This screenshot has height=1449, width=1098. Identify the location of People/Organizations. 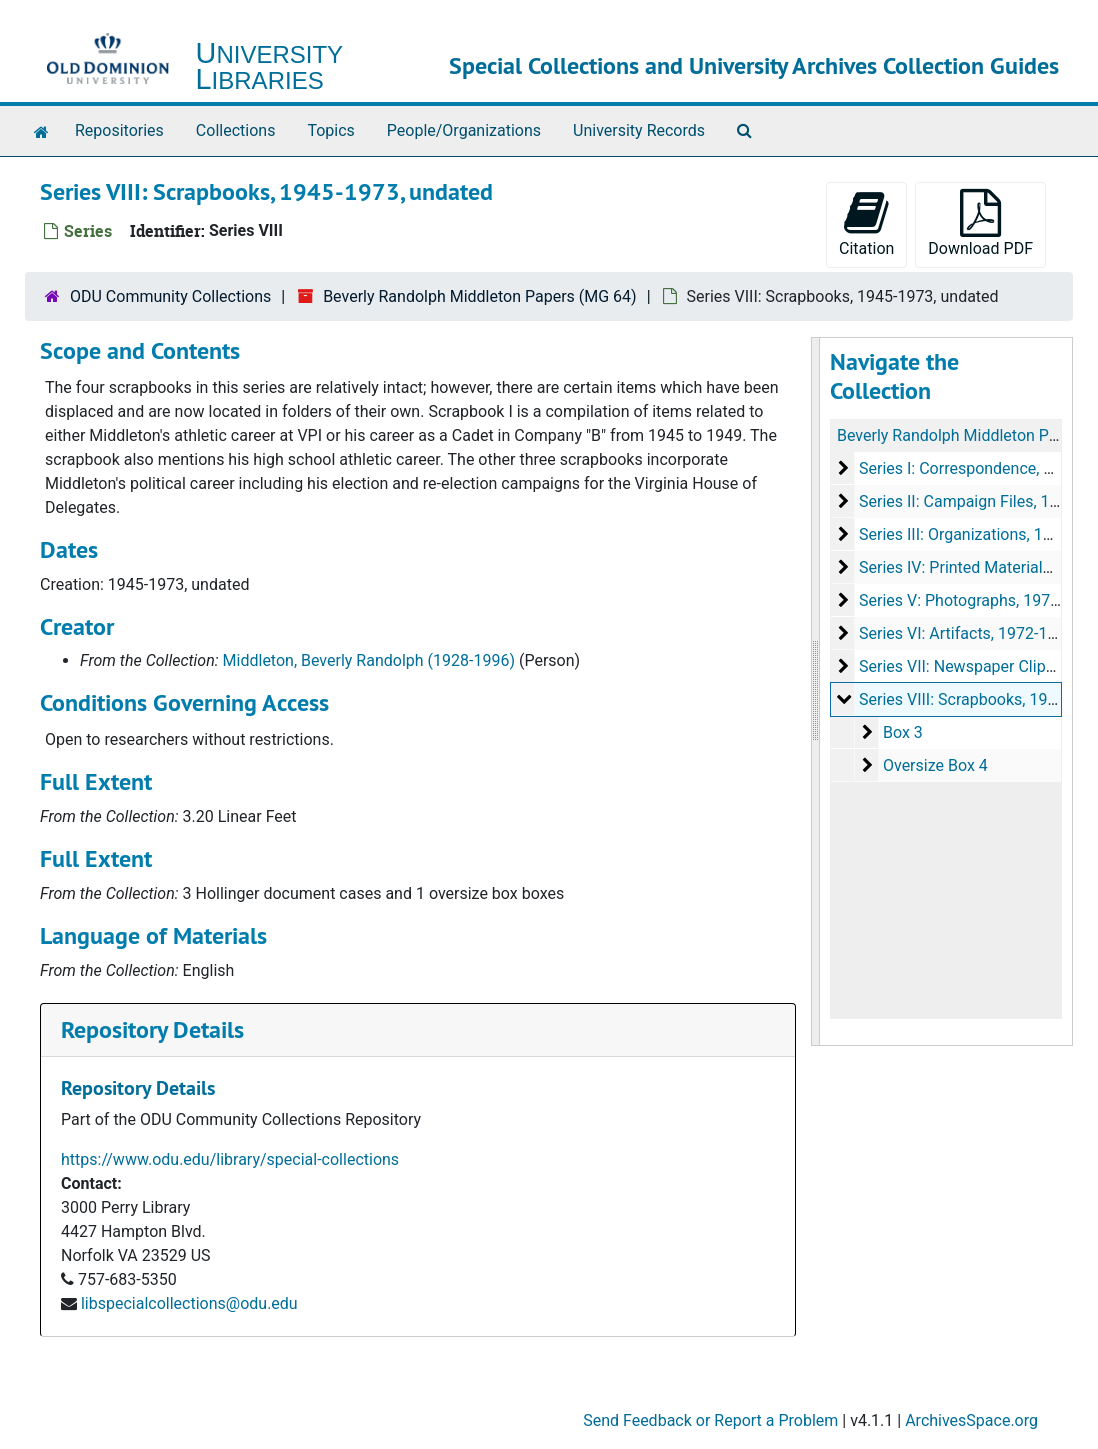
(464, 130).